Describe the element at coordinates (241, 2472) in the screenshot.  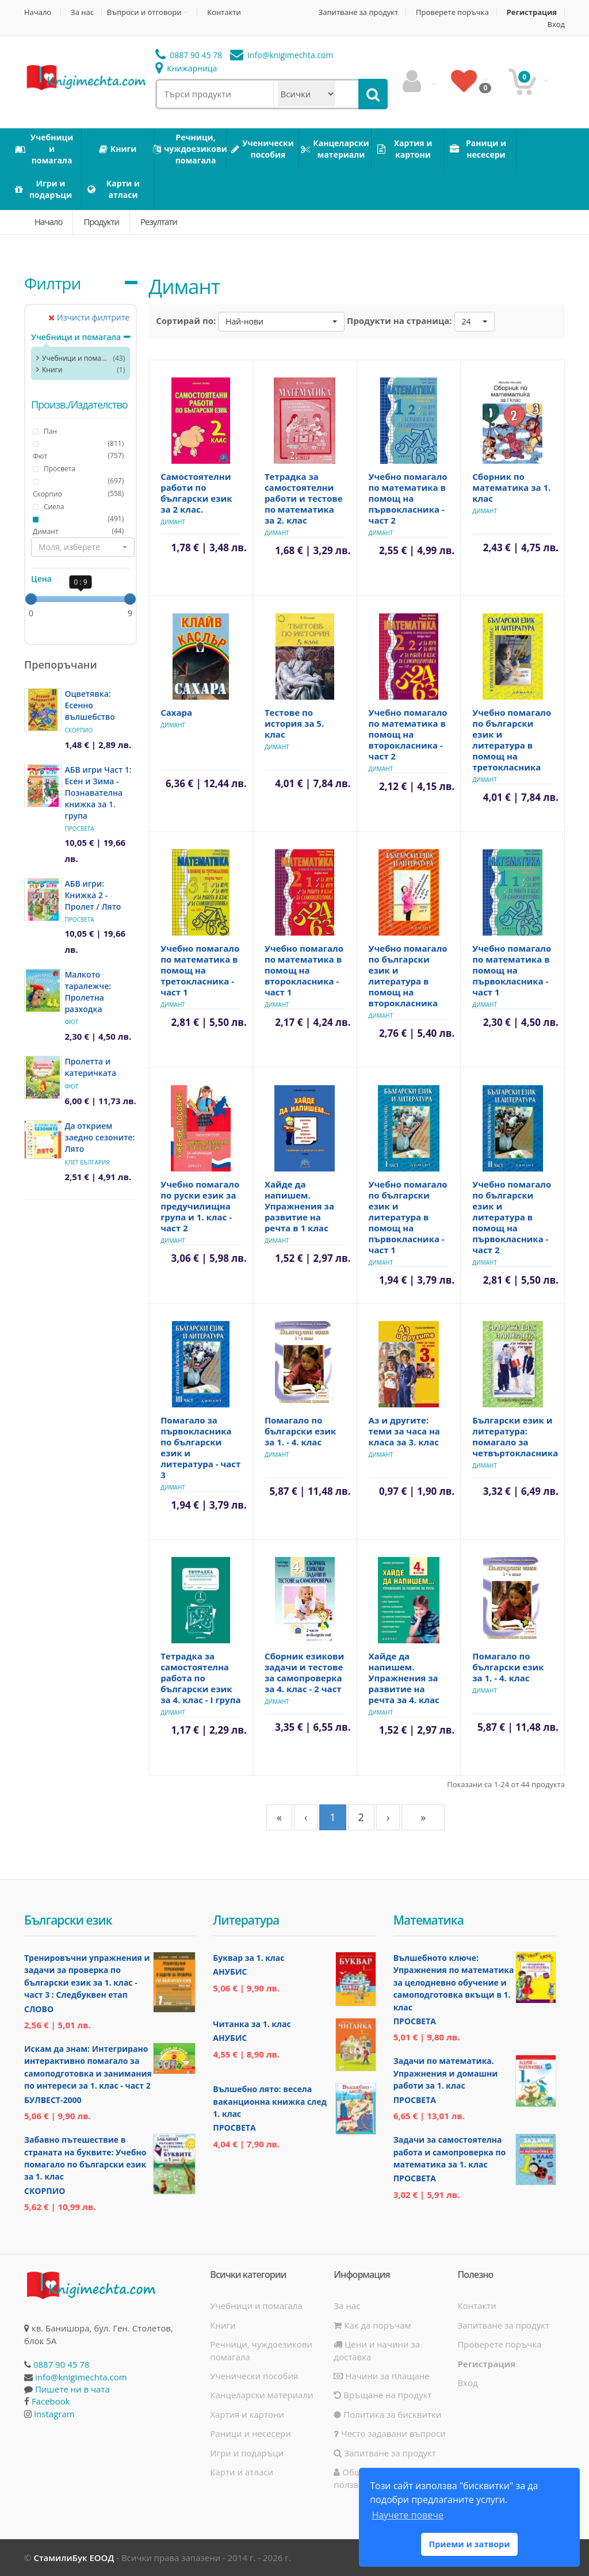
I see `Карти и атласи` at that location.